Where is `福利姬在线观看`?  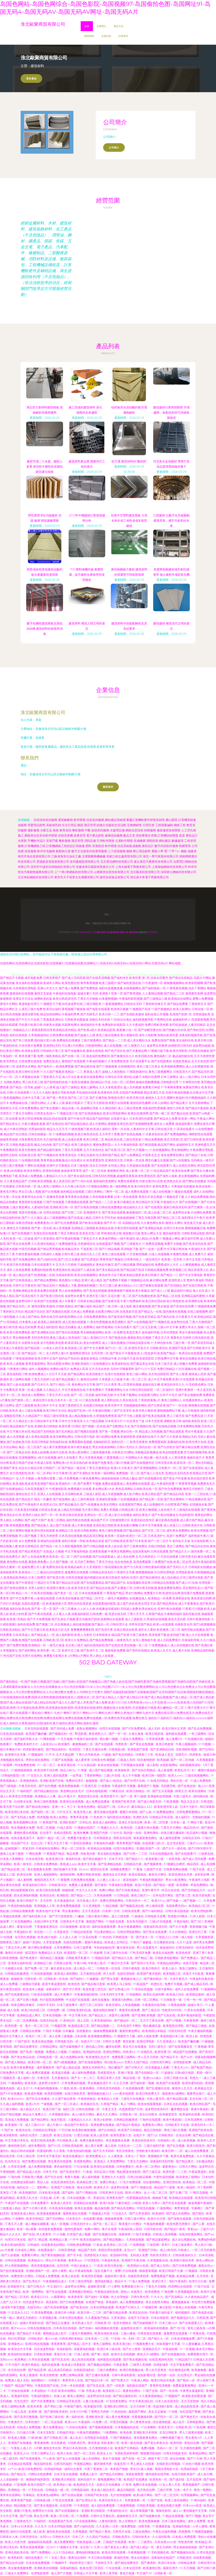 福利姬在线观看 is located at coordinates (176, 1734).